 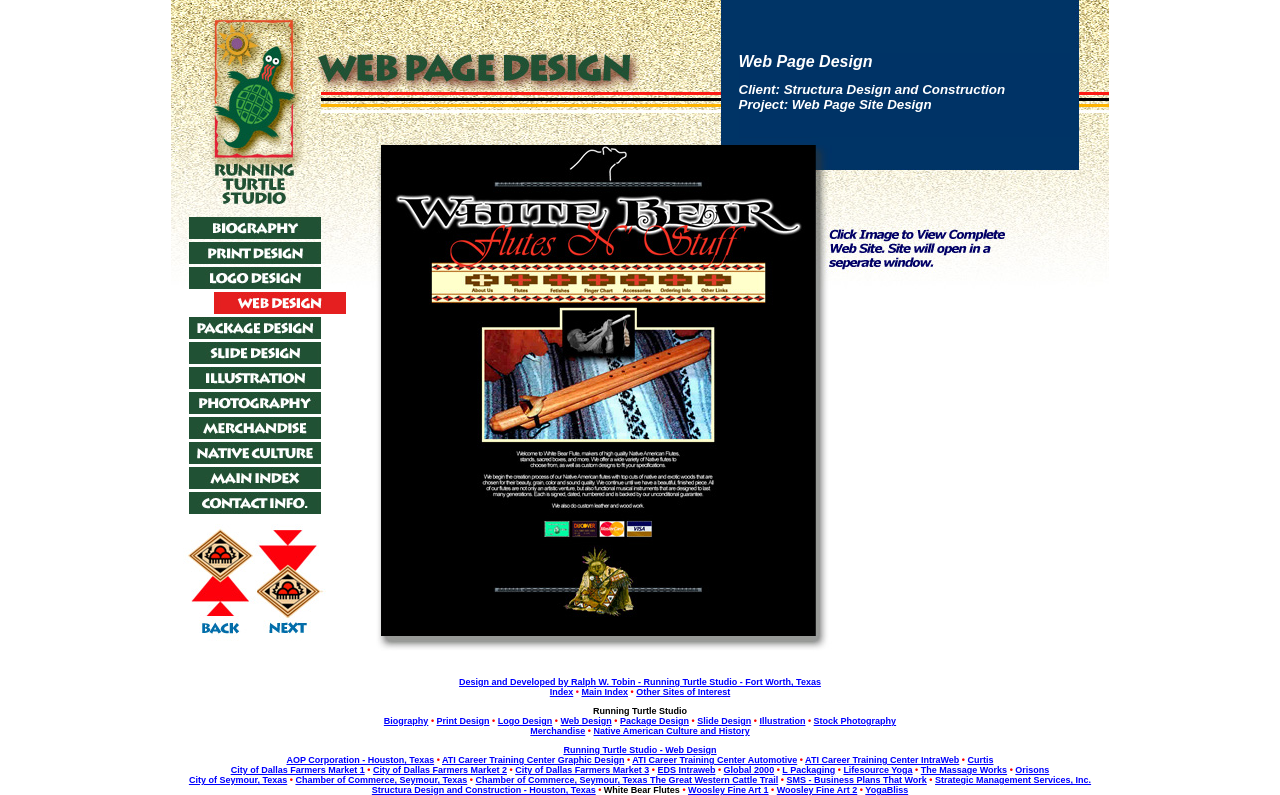 I want to click on Orisons, so click(x=1032, y=770).